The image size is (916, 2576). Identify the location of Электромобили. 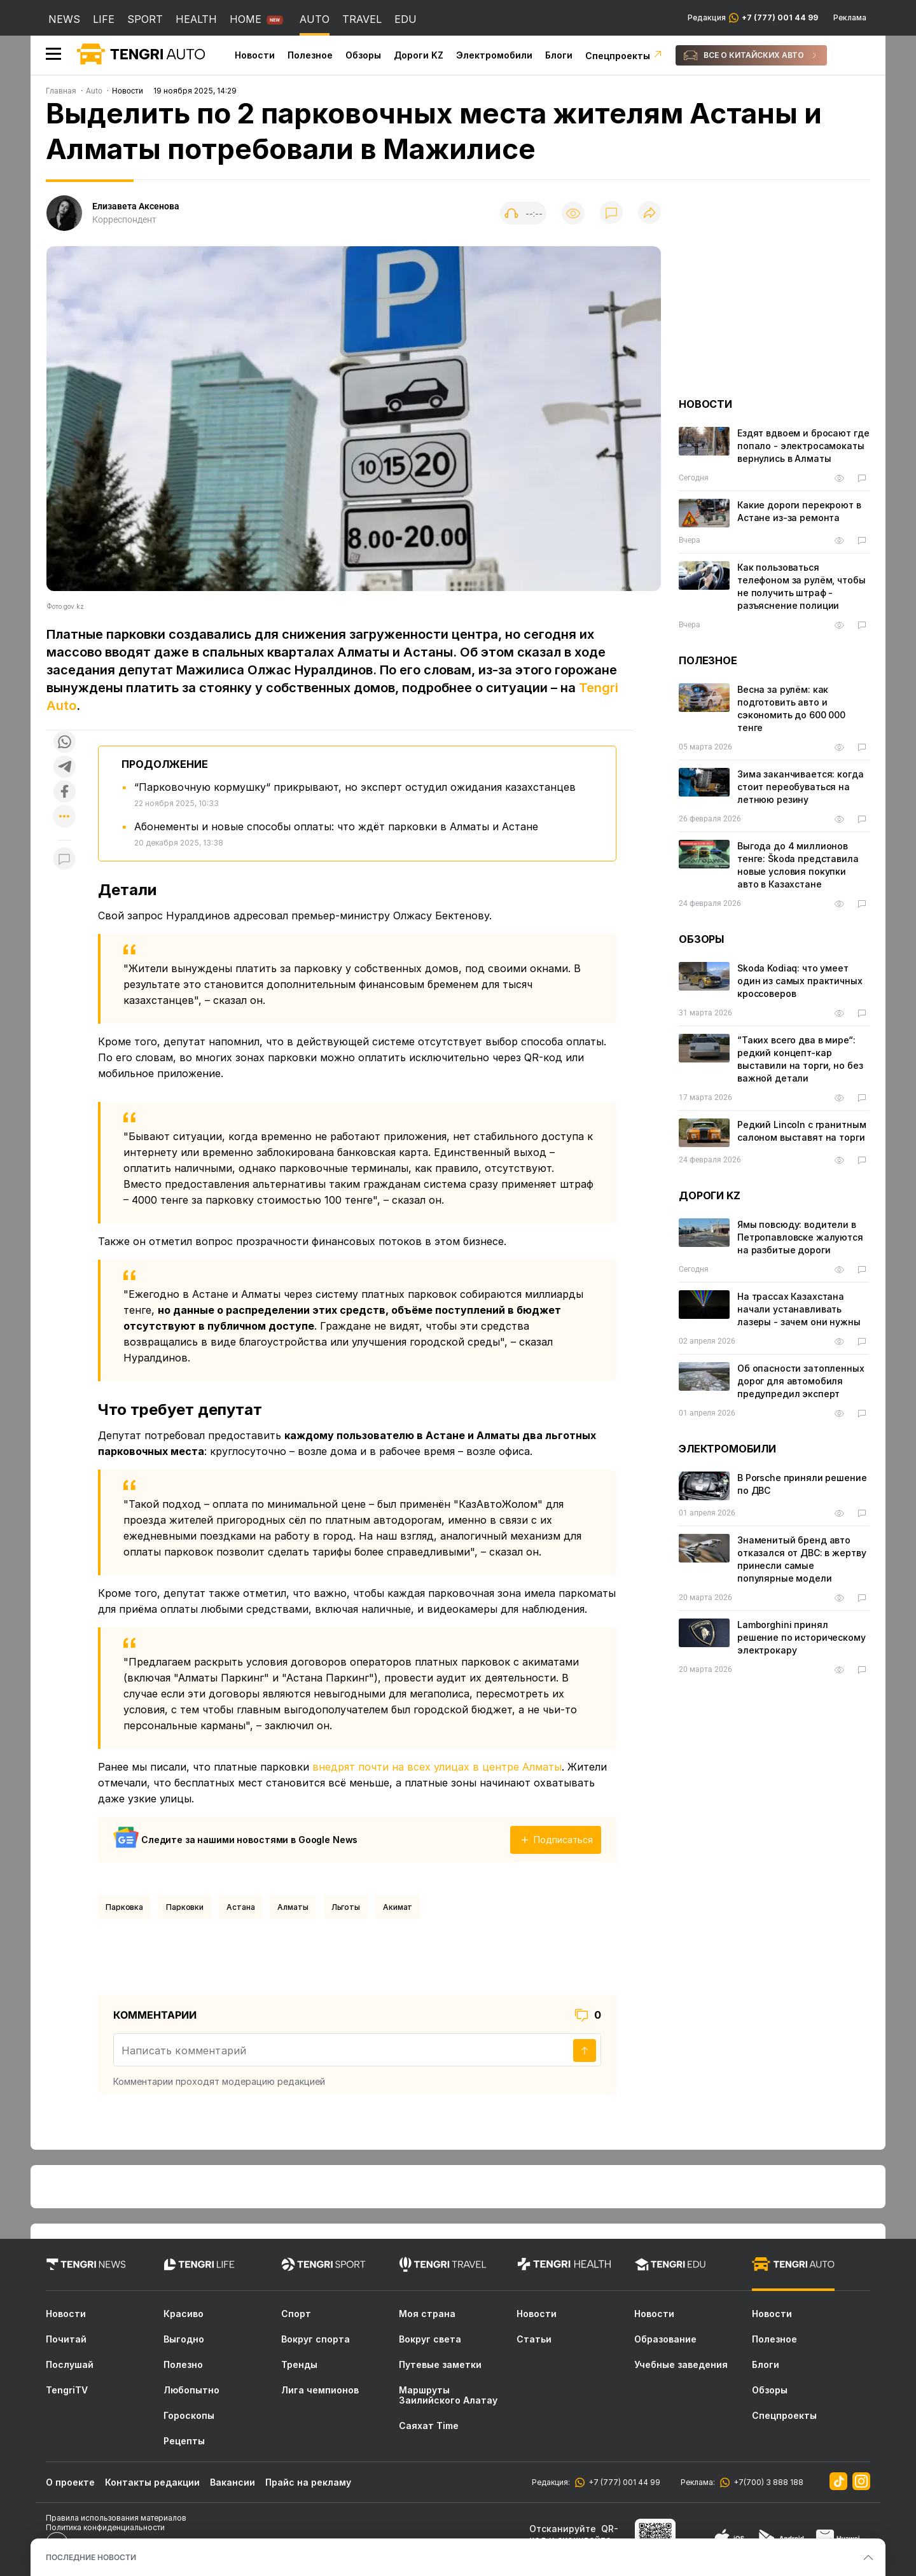
(494, 55).